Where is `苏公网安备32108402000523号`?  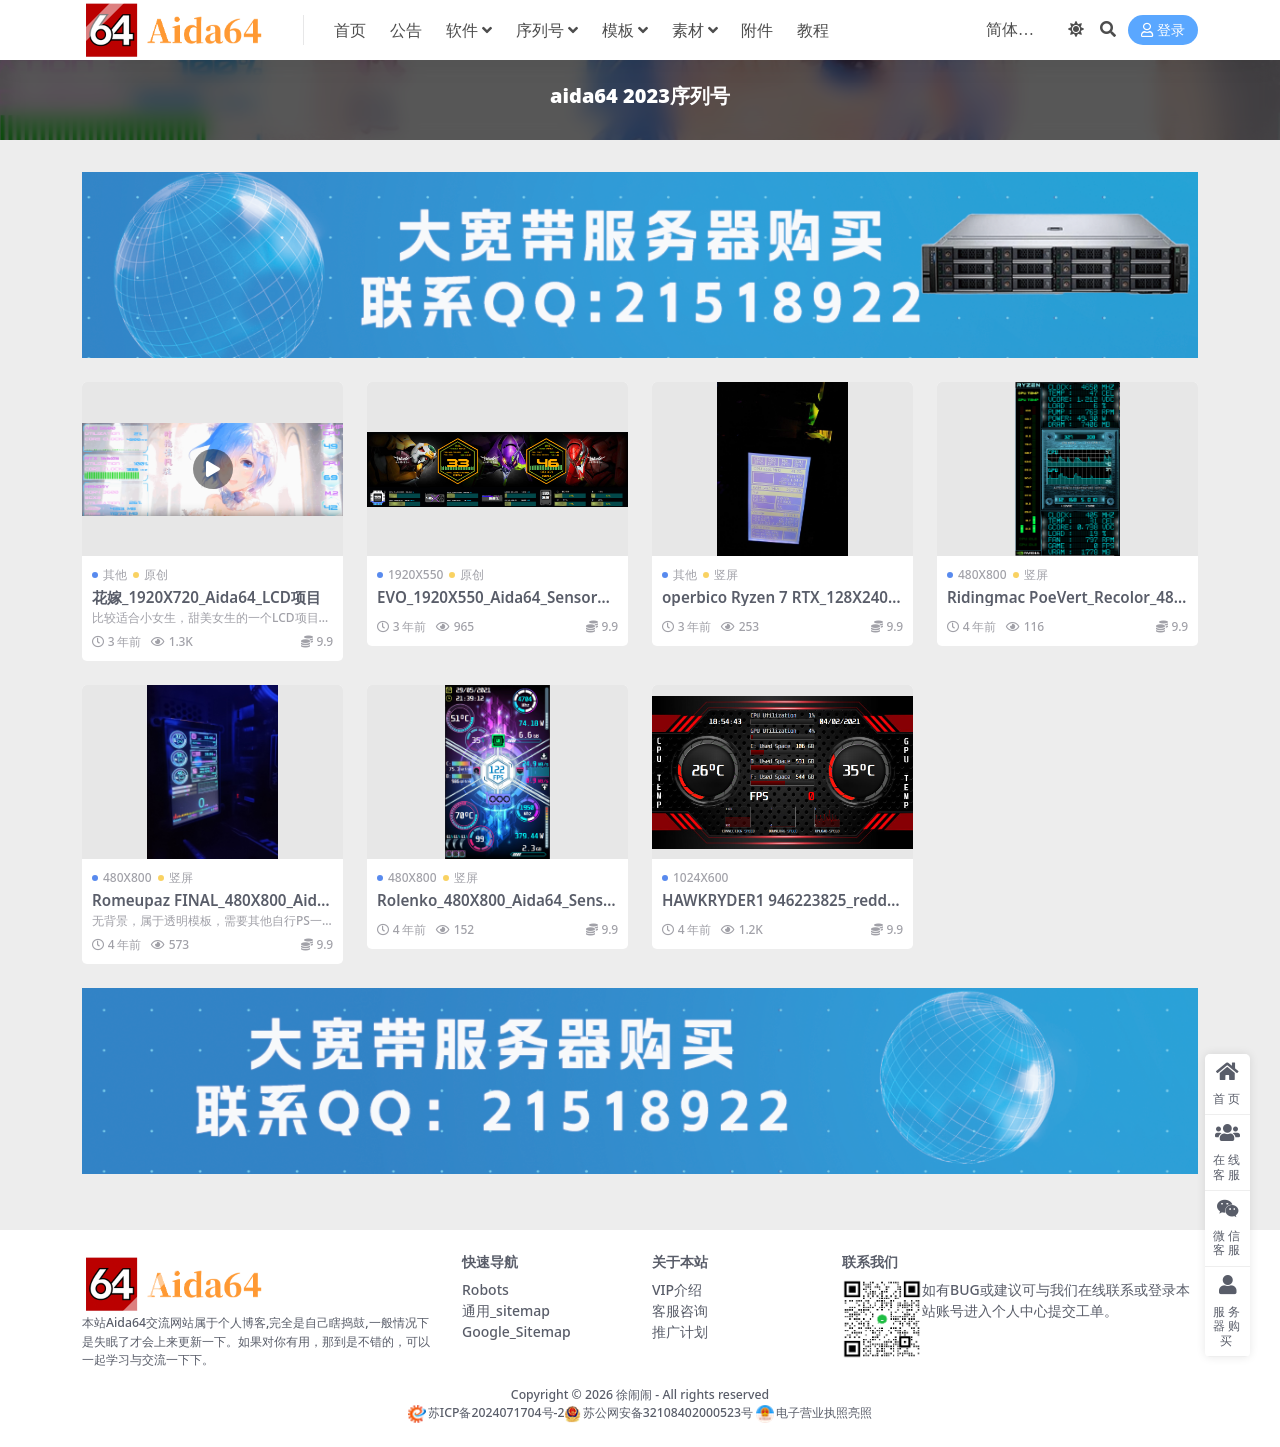 苏公网安备32108402000523号 is located at coordinates (658, 1412).